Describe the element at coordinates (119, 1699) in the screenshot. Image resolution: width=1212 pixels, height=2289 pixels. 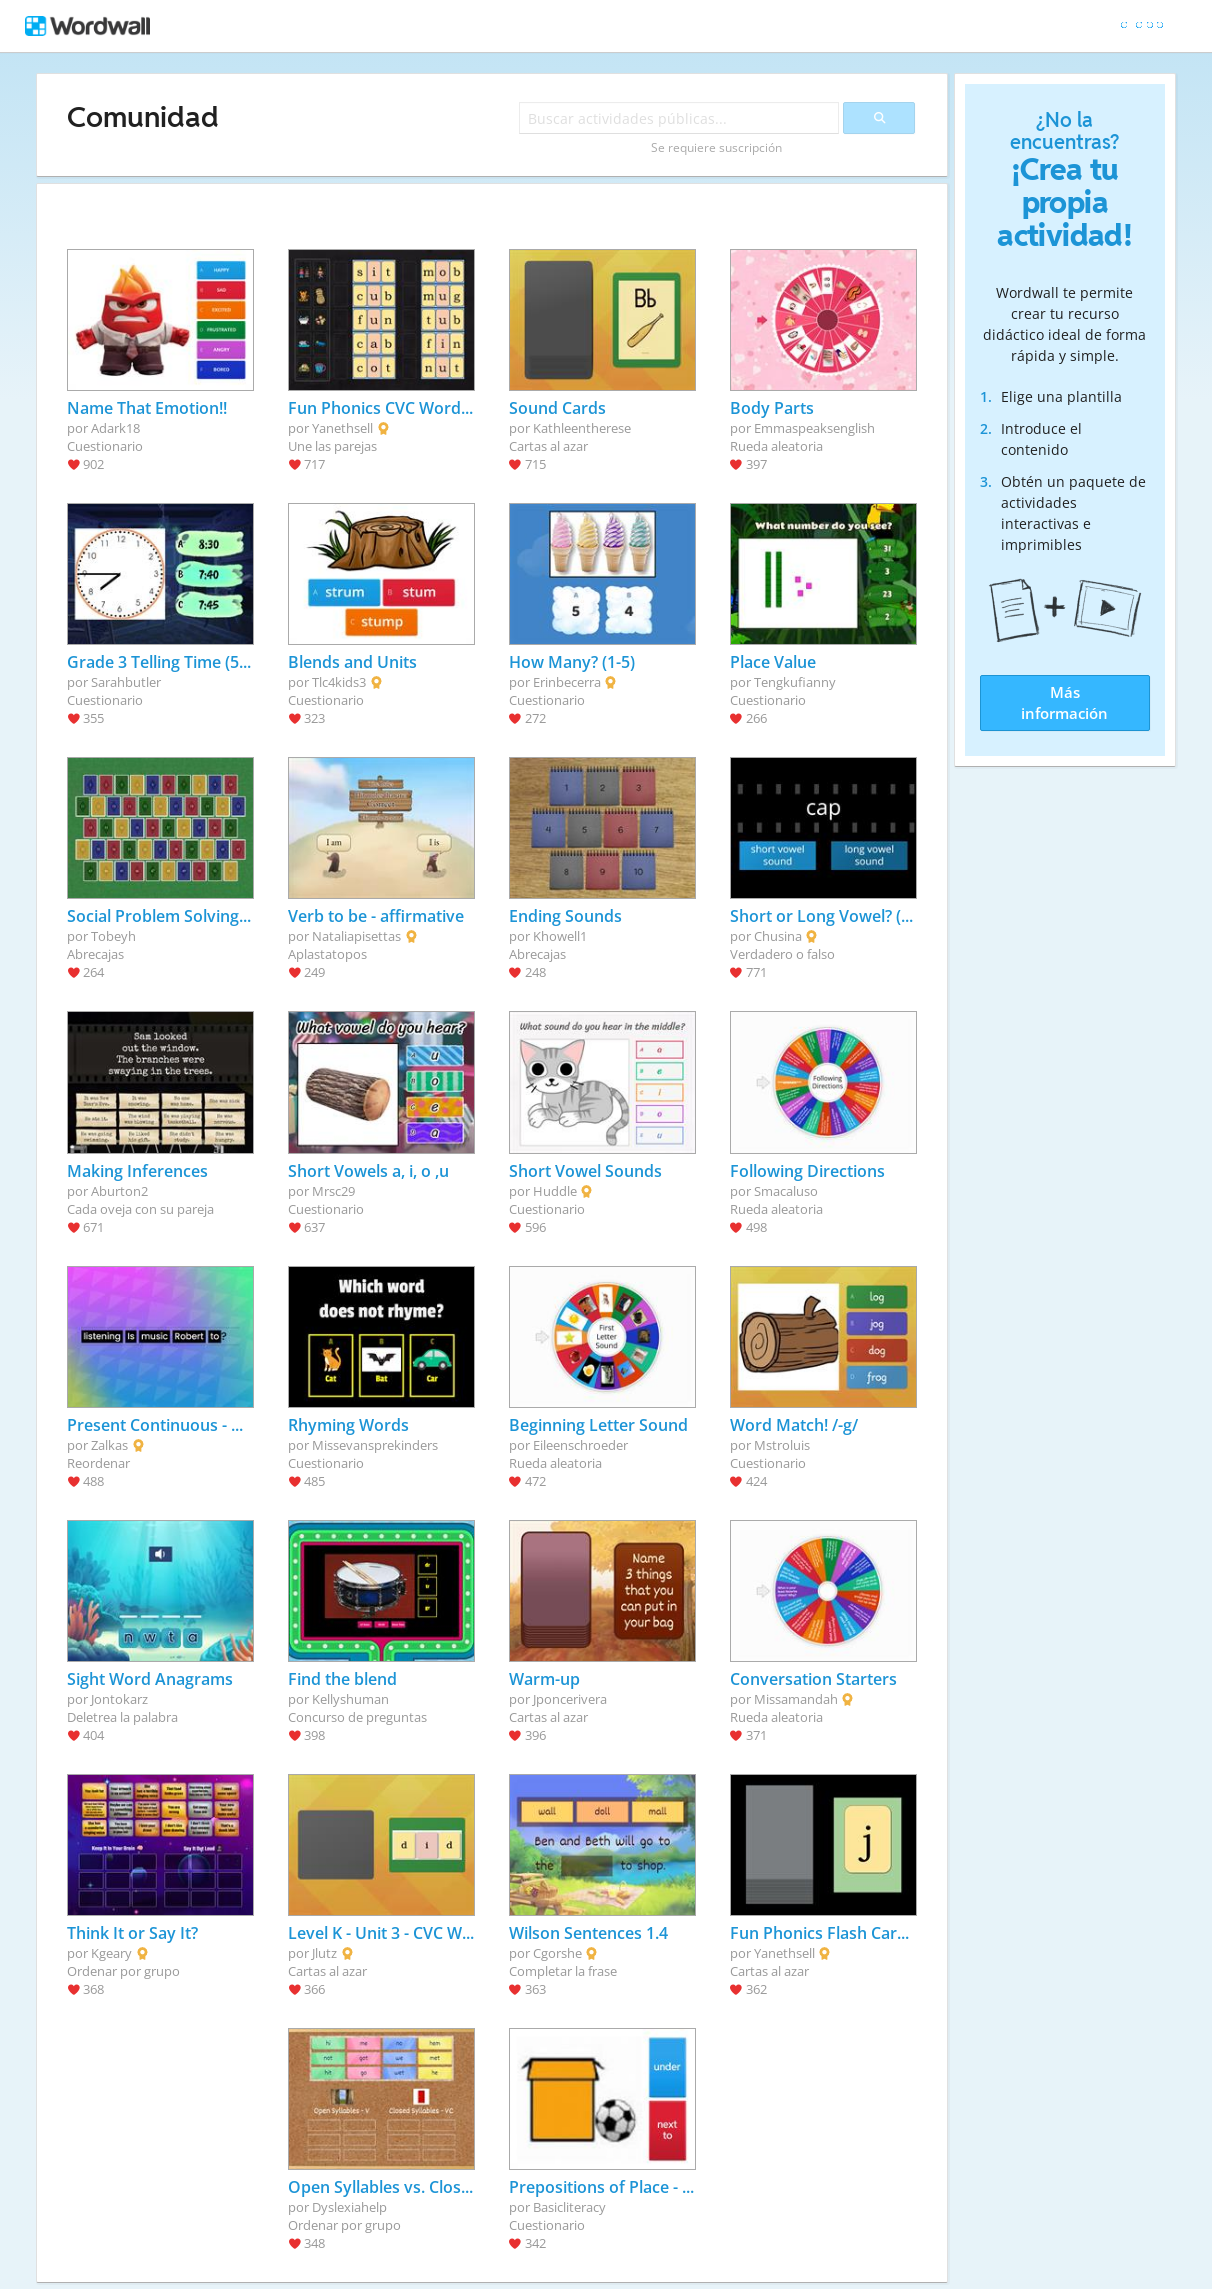
I see `Jontokarz` at that location.